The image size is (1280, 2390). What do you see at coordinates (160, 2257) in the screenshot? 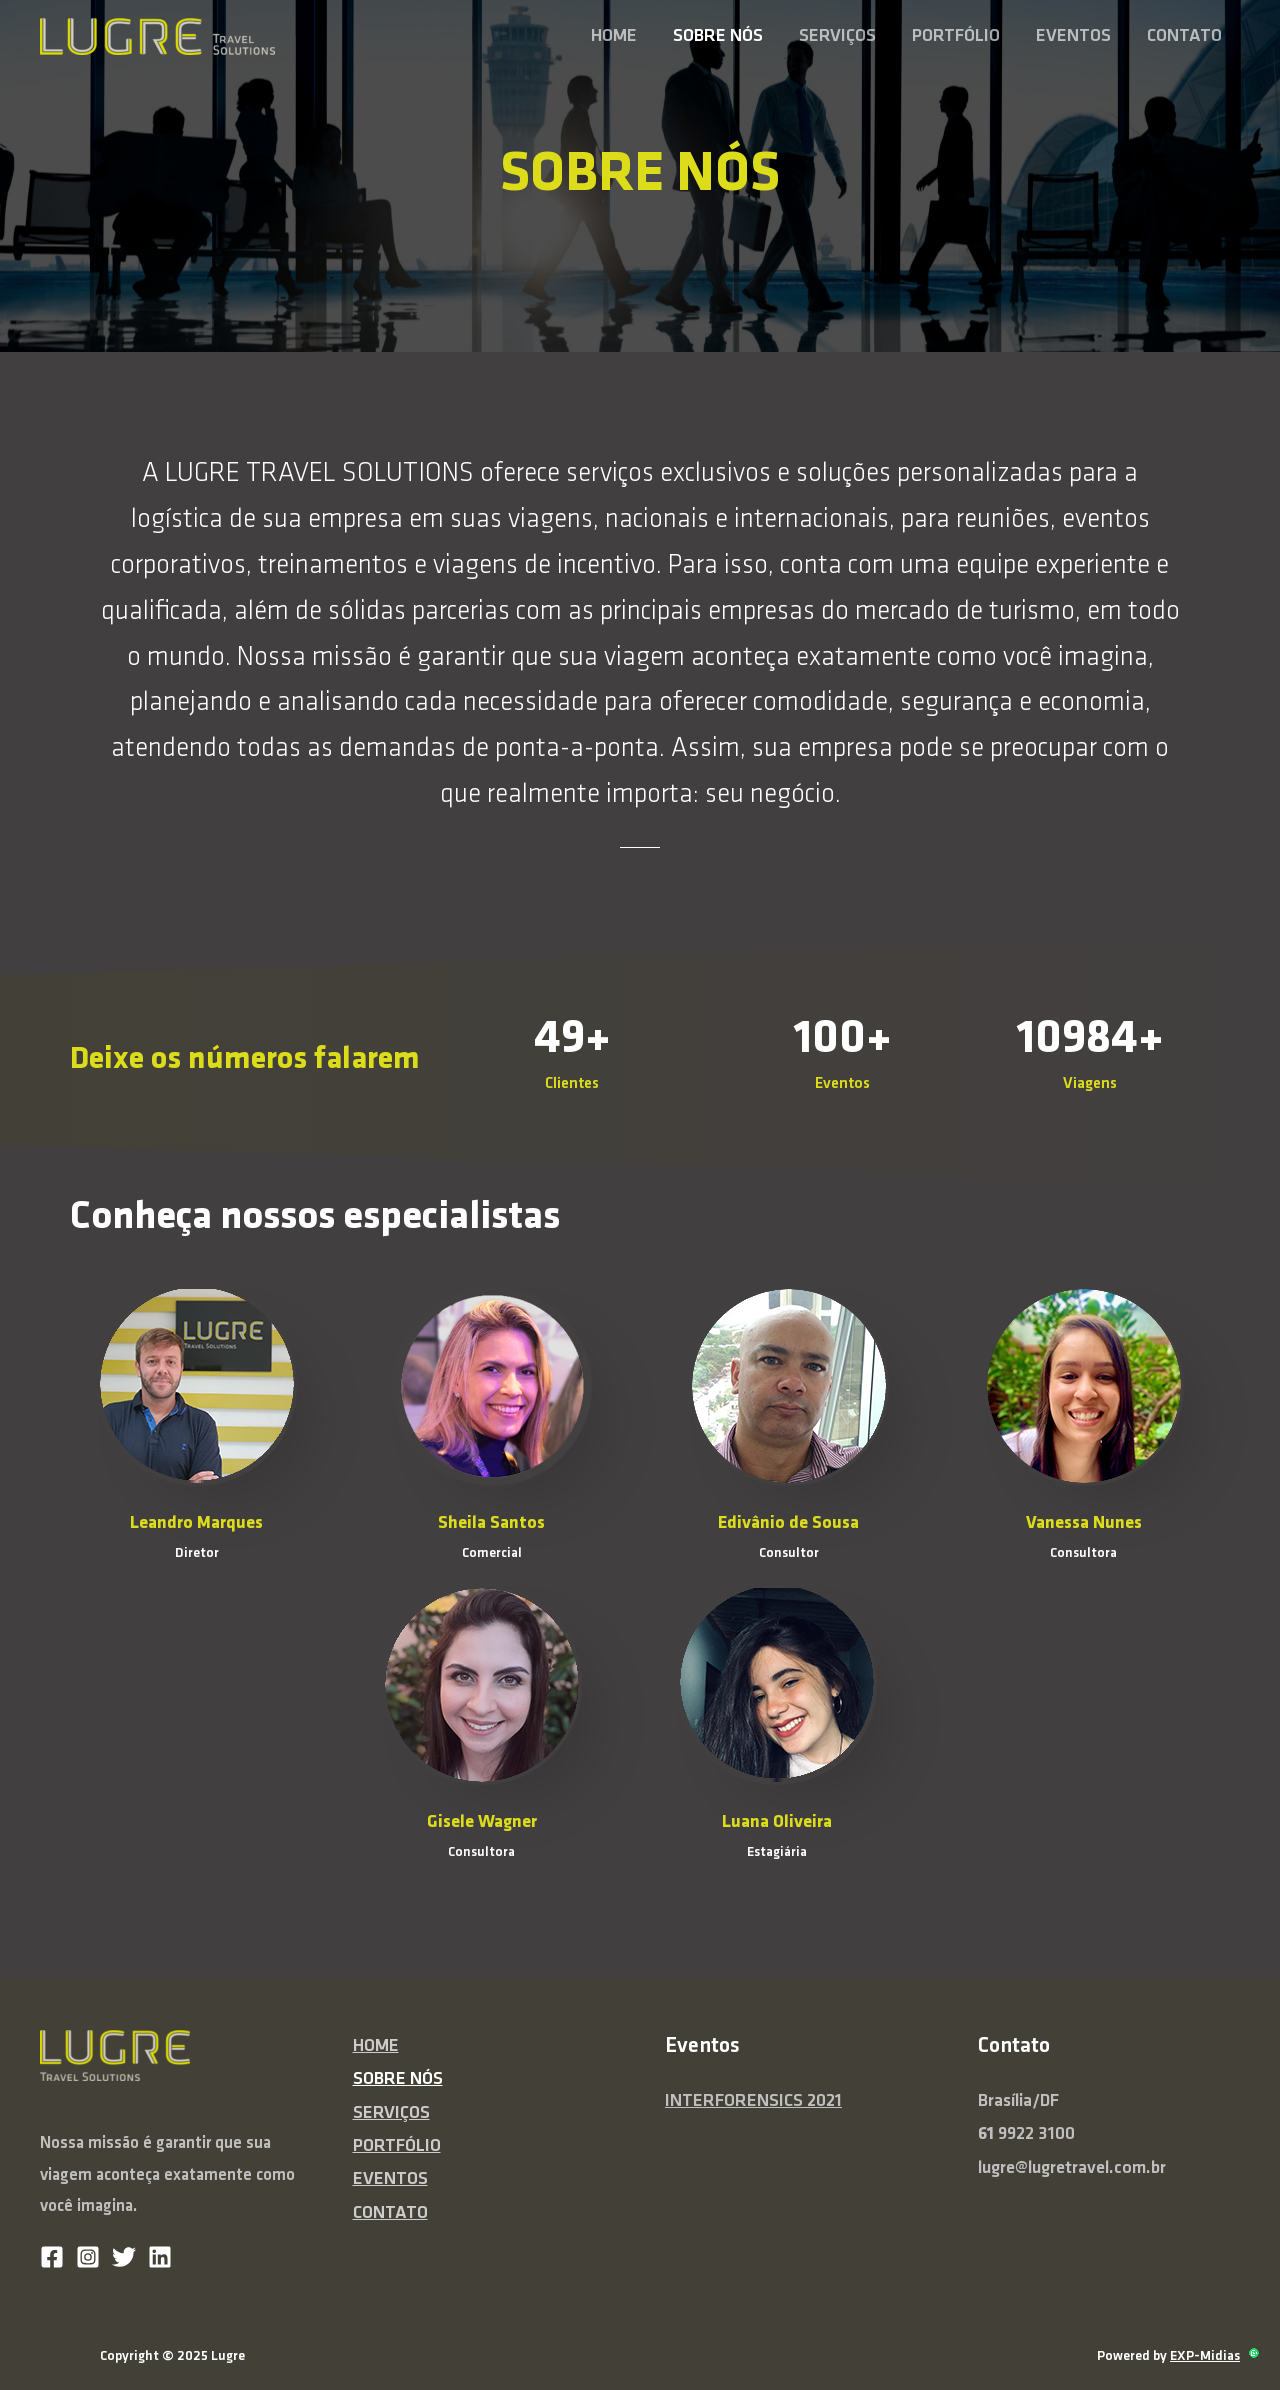
I see `[Linkedin]` at bounding box center [160, 2257].